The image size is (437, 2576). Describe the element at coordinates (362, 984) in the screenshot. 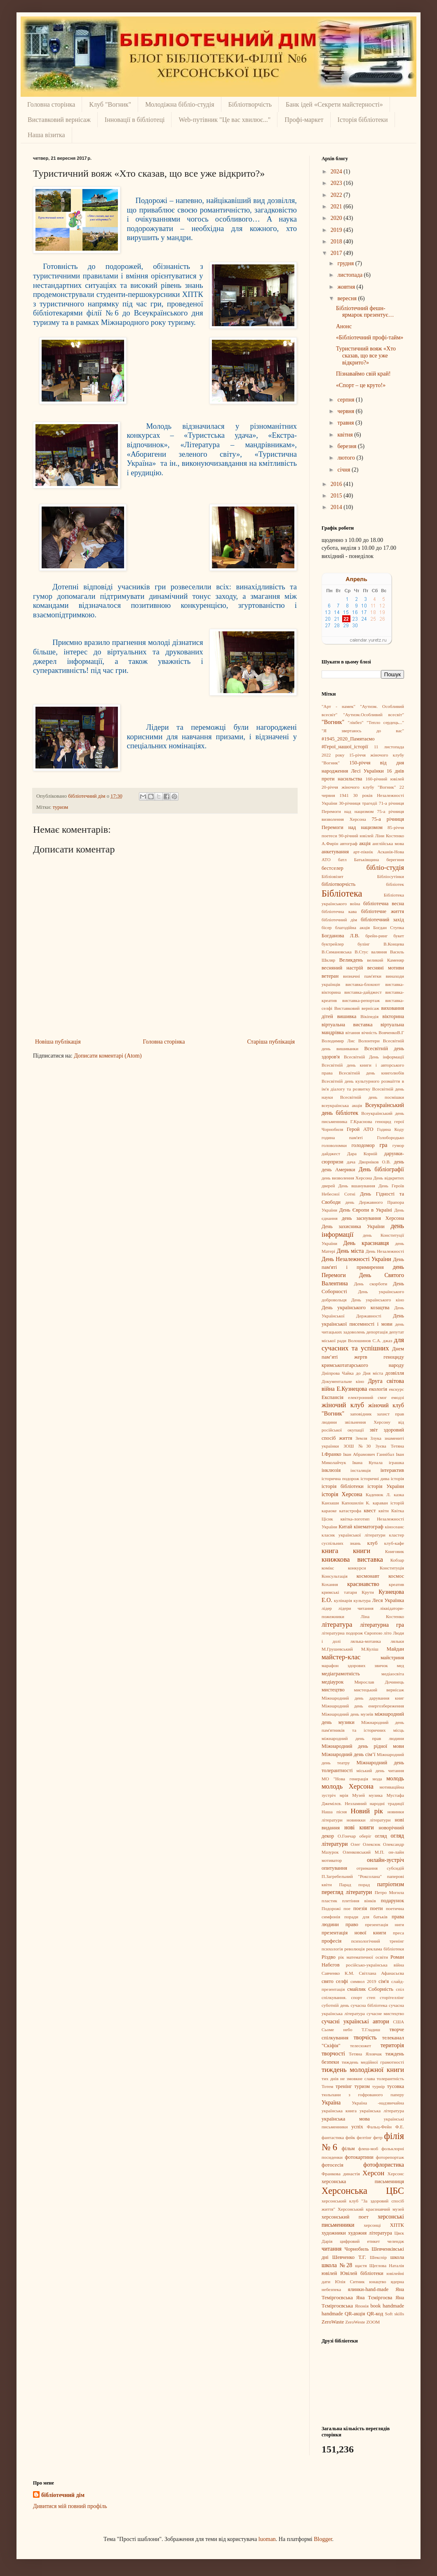

I see `виставка-блокнот` at that location.